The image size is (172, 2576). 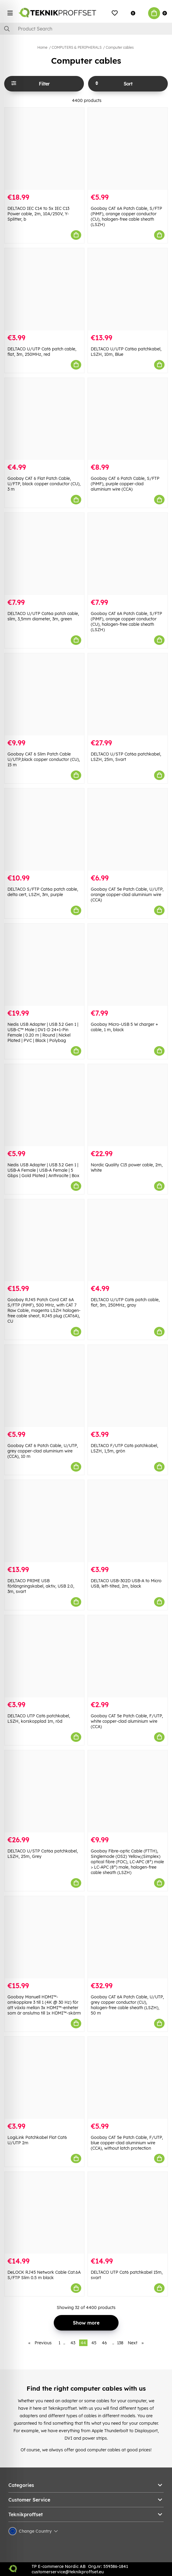 What do you see at coordinates (44, 1386) in the screenshot?
I see `[Goobay CAT 6 Patch Cable, U/UTP, grey copper-clad aluminium wire (CCA), 10 m]` at bounding box center [44, 1386].